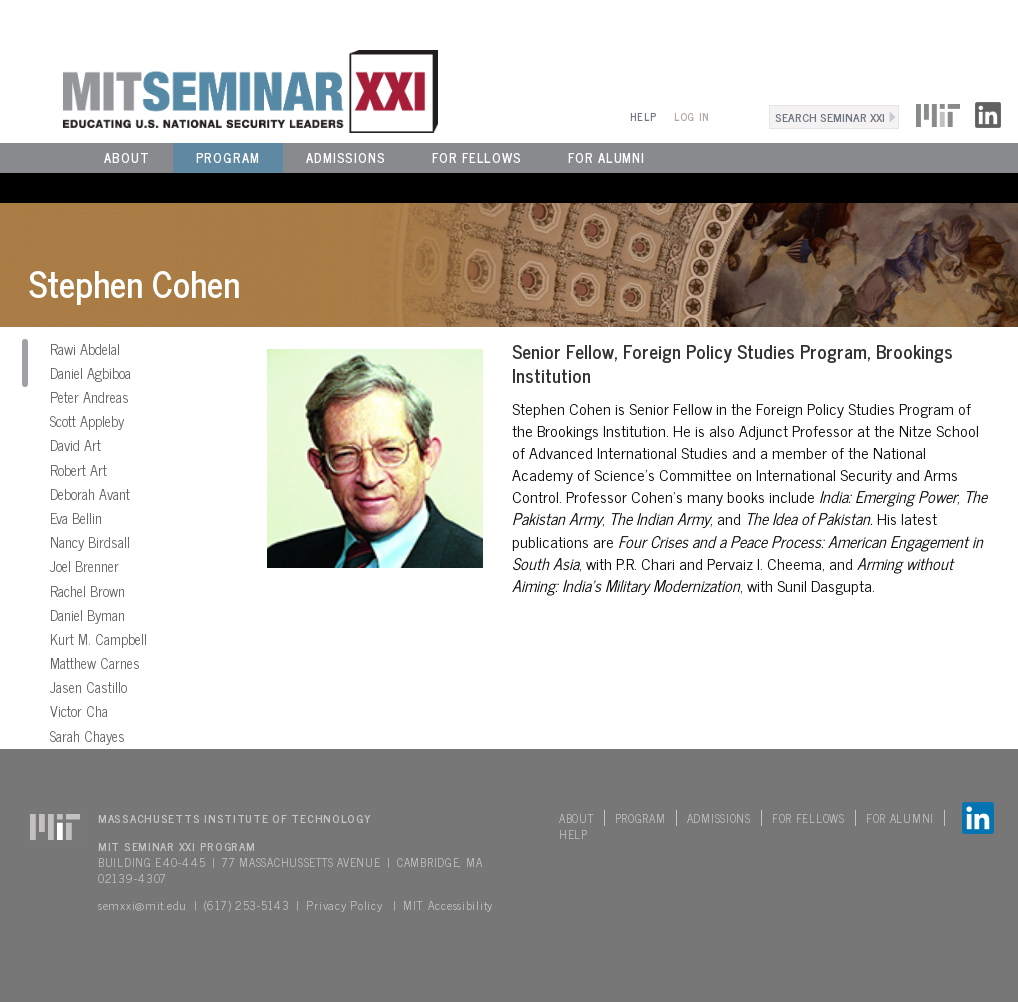 This screenshot has width=1018, height=1002. What do you see at coordinates (643, 116) in the screenshot?
I see `Help` at bounding box center [643, 116].